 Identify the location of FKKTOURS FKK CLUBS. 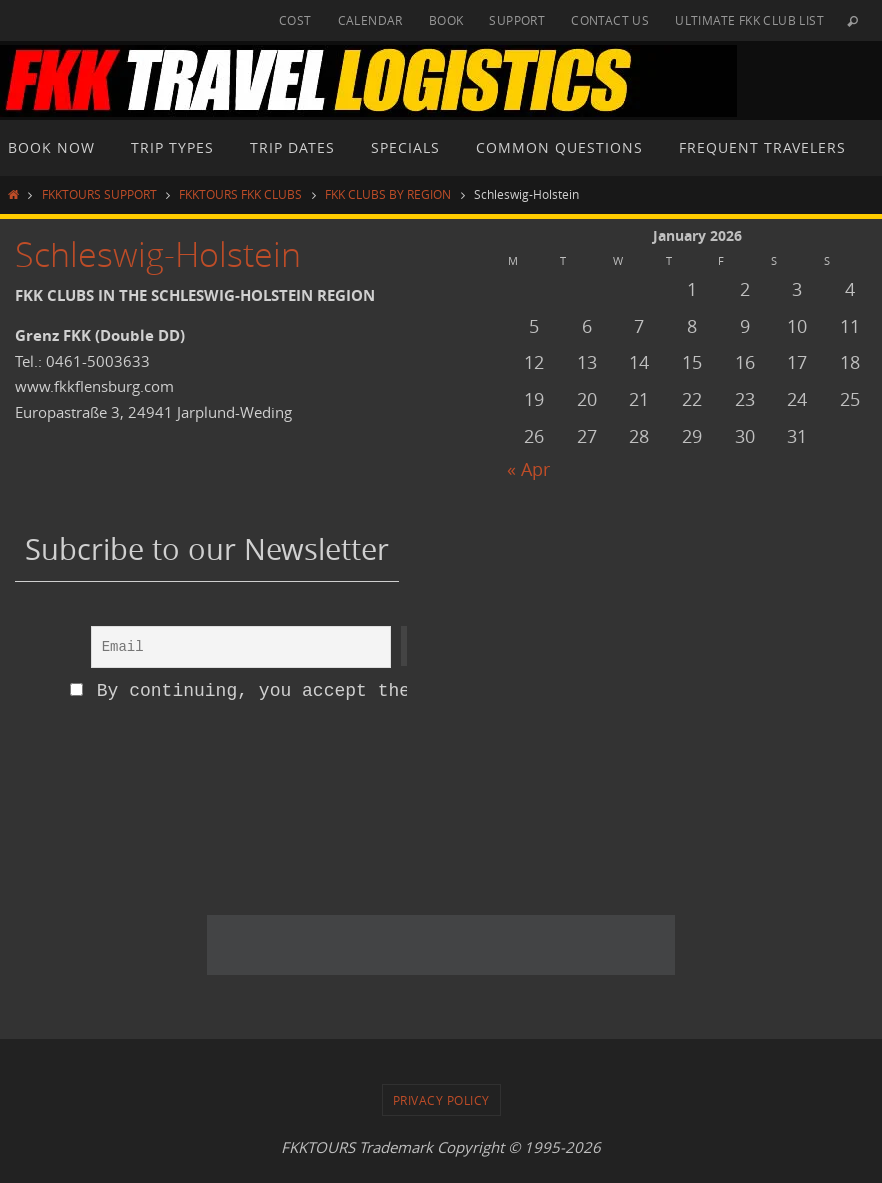
(240, 194).